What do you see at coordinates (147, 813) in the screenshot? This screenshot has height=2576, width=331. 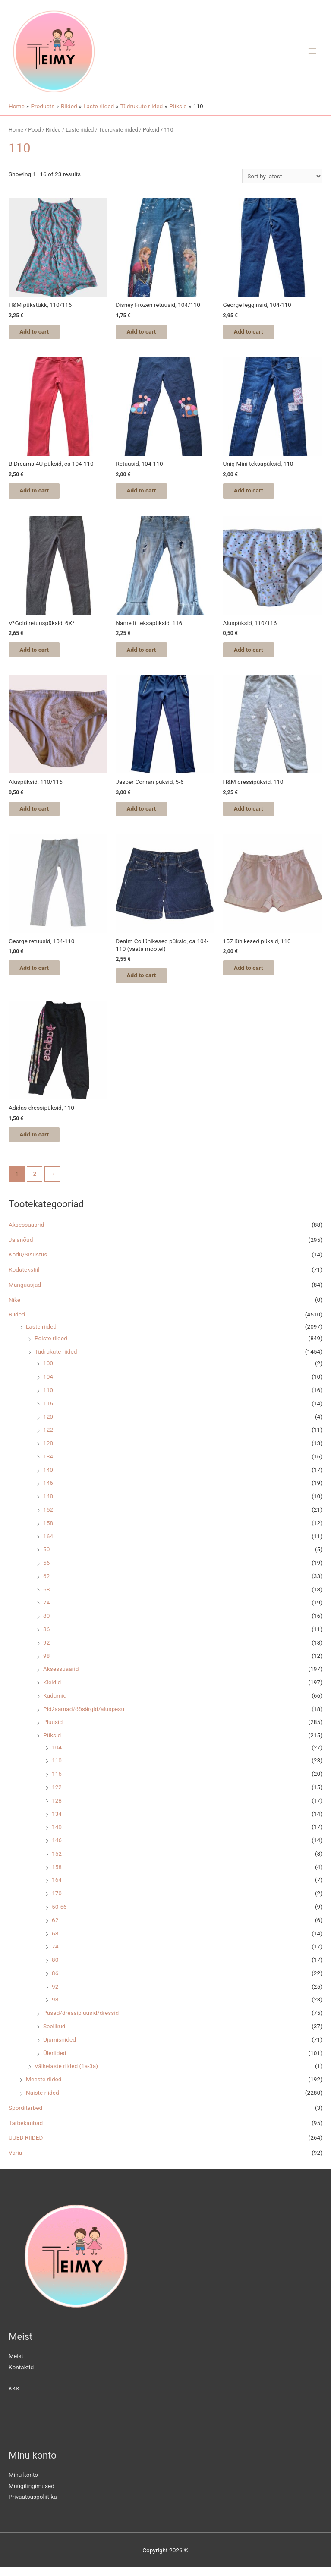 I see `Add to cart [Add “Jasper Conran püksid, 5-6” to your cart]` at bounding box center [147, 813].